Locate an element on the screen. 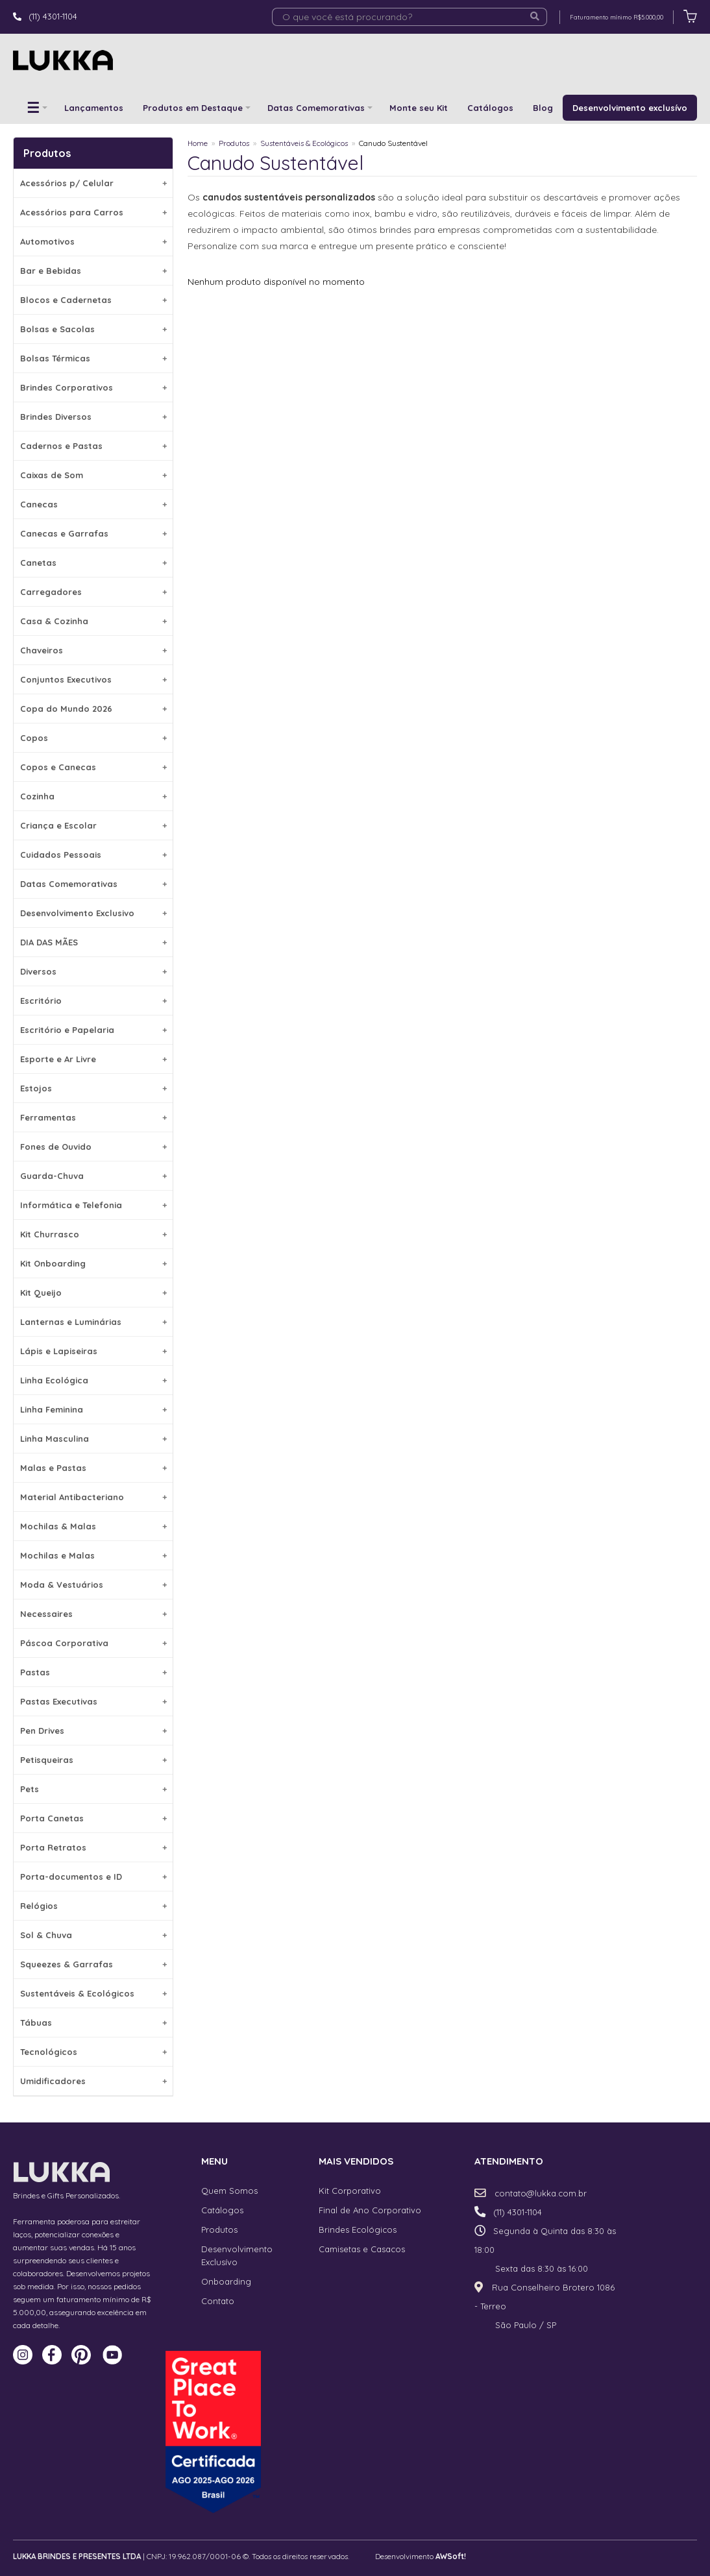  Guarda-Chuva is located at coordinates (93, 1175).